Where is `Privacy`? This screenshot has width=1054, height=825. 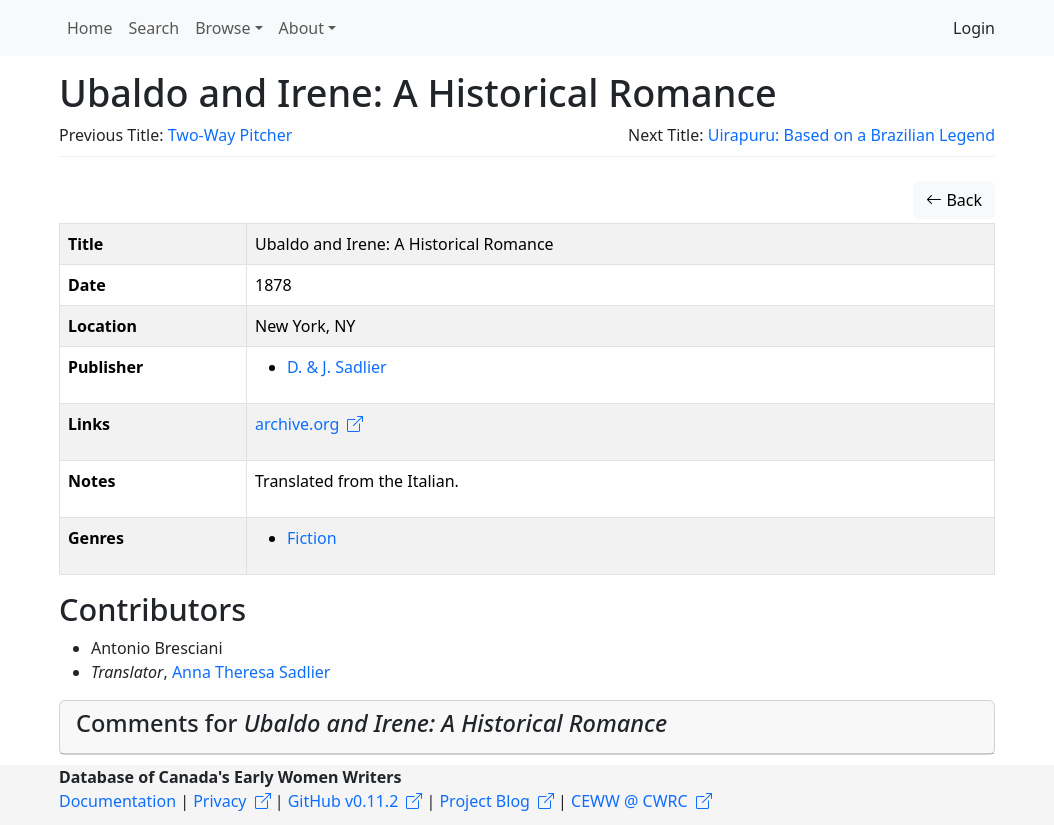 Privacy is located at coordinates (219, 801).